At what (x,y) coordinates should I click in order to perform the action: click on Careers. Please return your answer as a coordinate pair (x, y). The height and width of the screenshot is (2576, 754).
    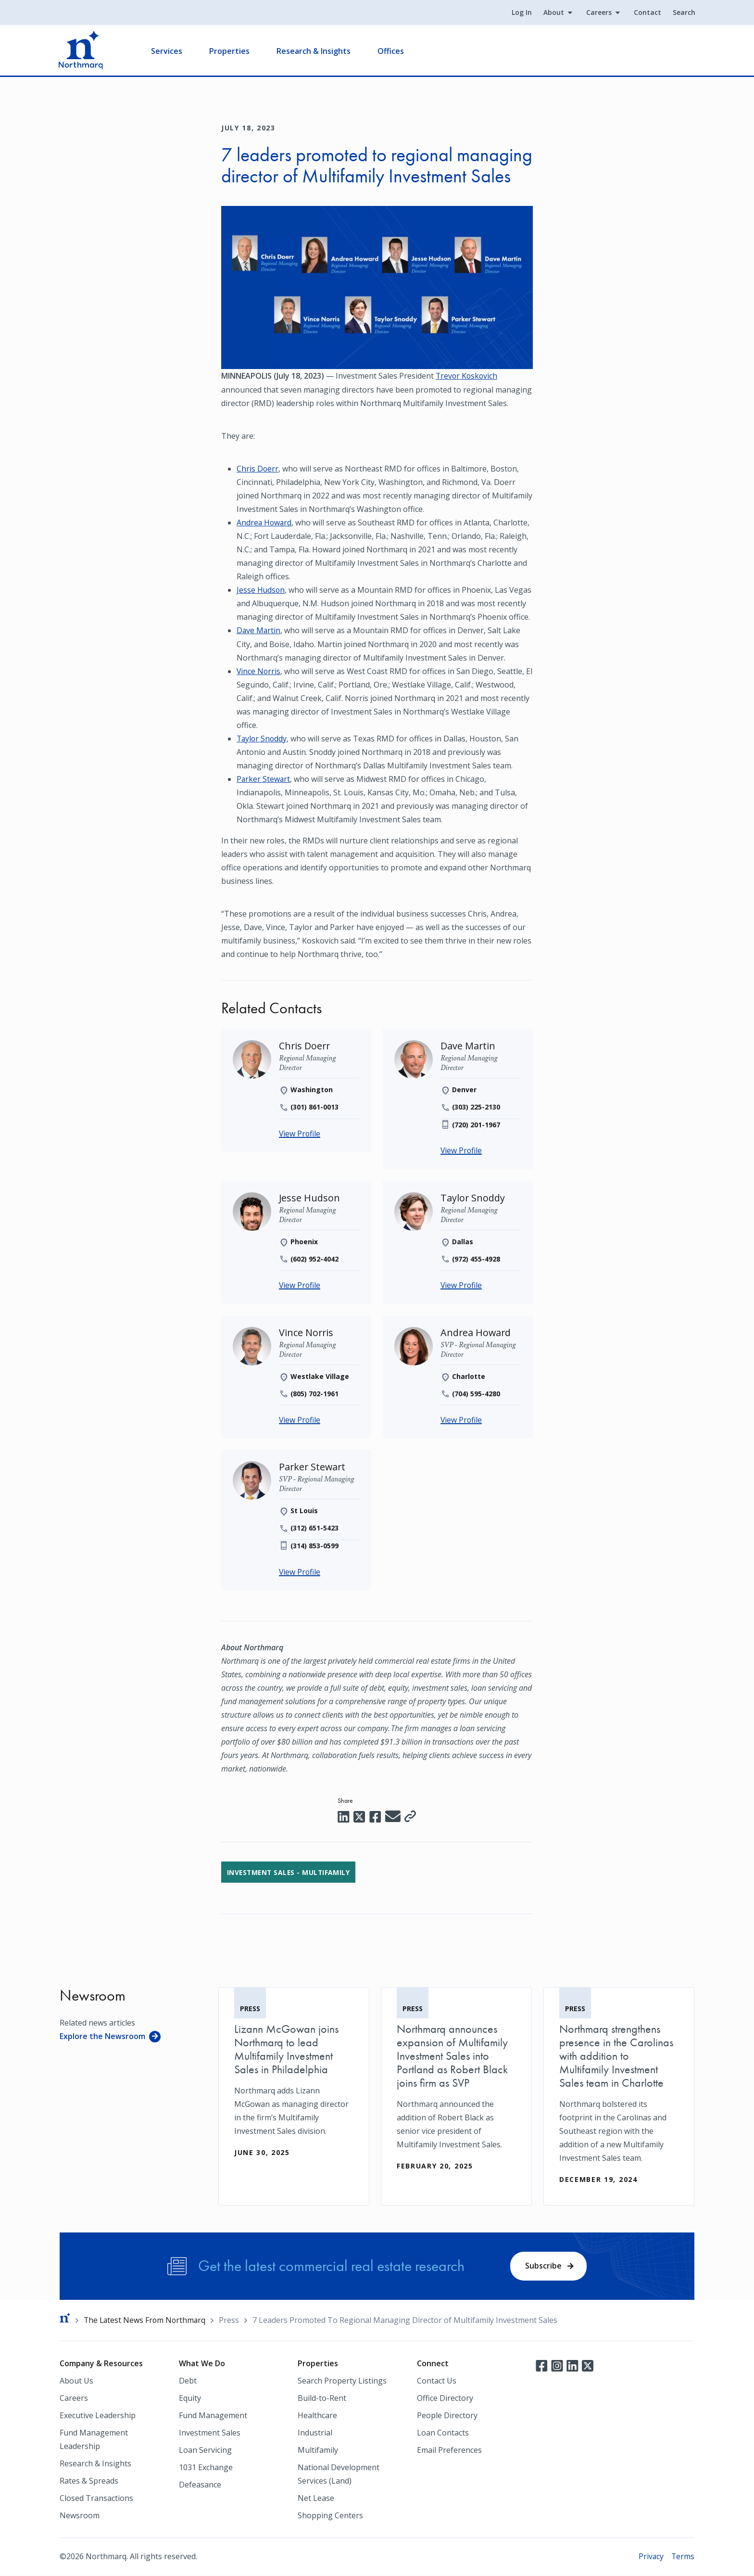
    Looking at the image, I should click on (598, 12).